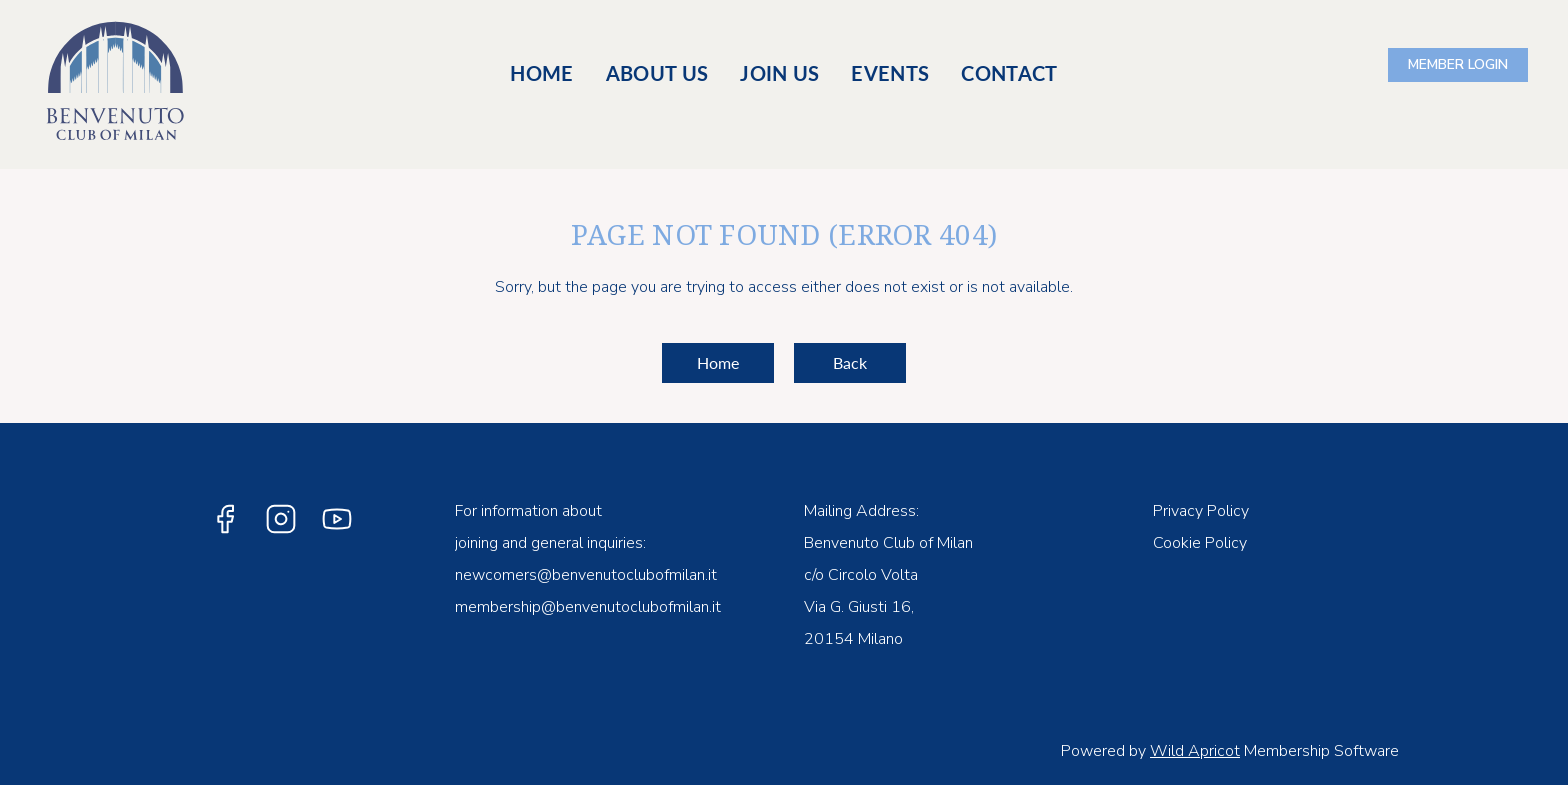 This screenshot has width=1568, height=785. I want to click on Home, so click(718, 362).